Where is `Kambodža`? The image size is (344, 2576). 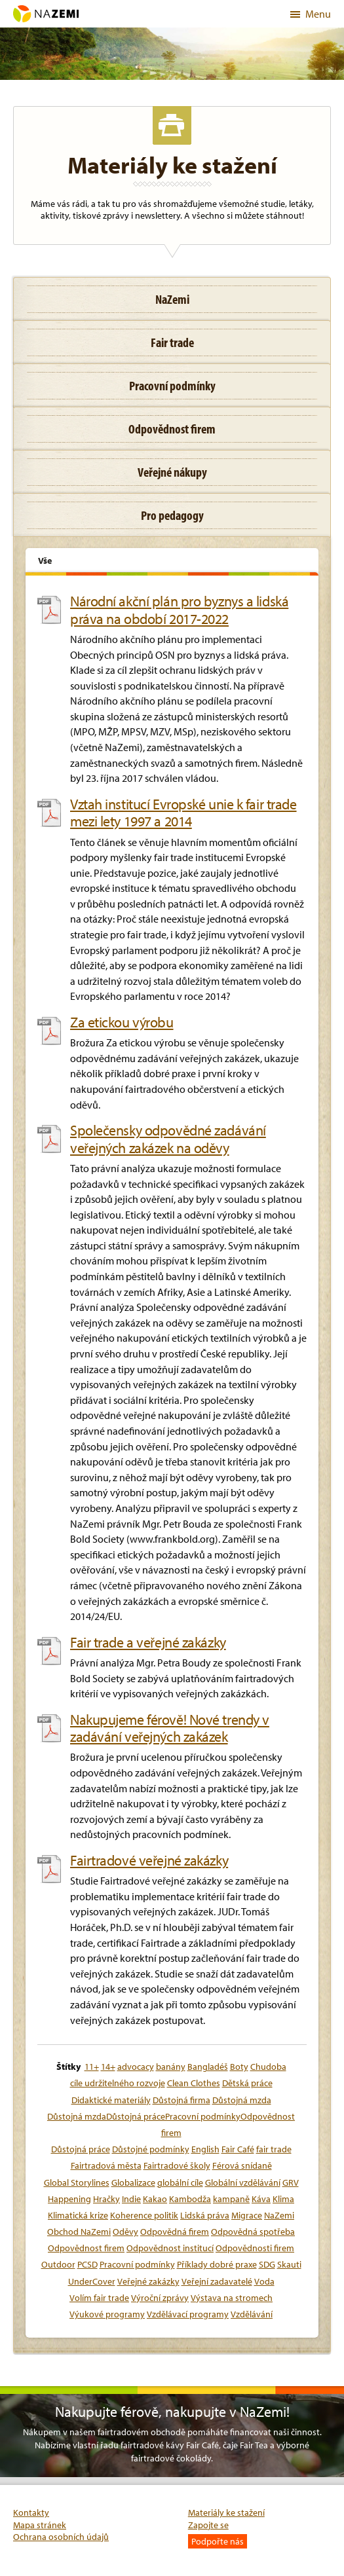 Kambodža is located at coordinates (190, 2199).